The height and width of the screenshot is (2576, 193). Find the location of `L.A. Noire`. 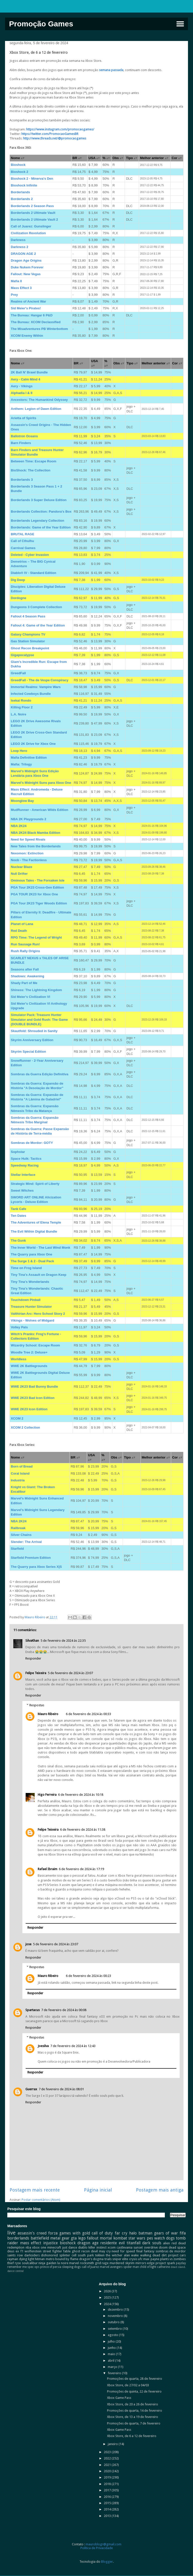

L.A. Noire is located at coordinates (18, 714).